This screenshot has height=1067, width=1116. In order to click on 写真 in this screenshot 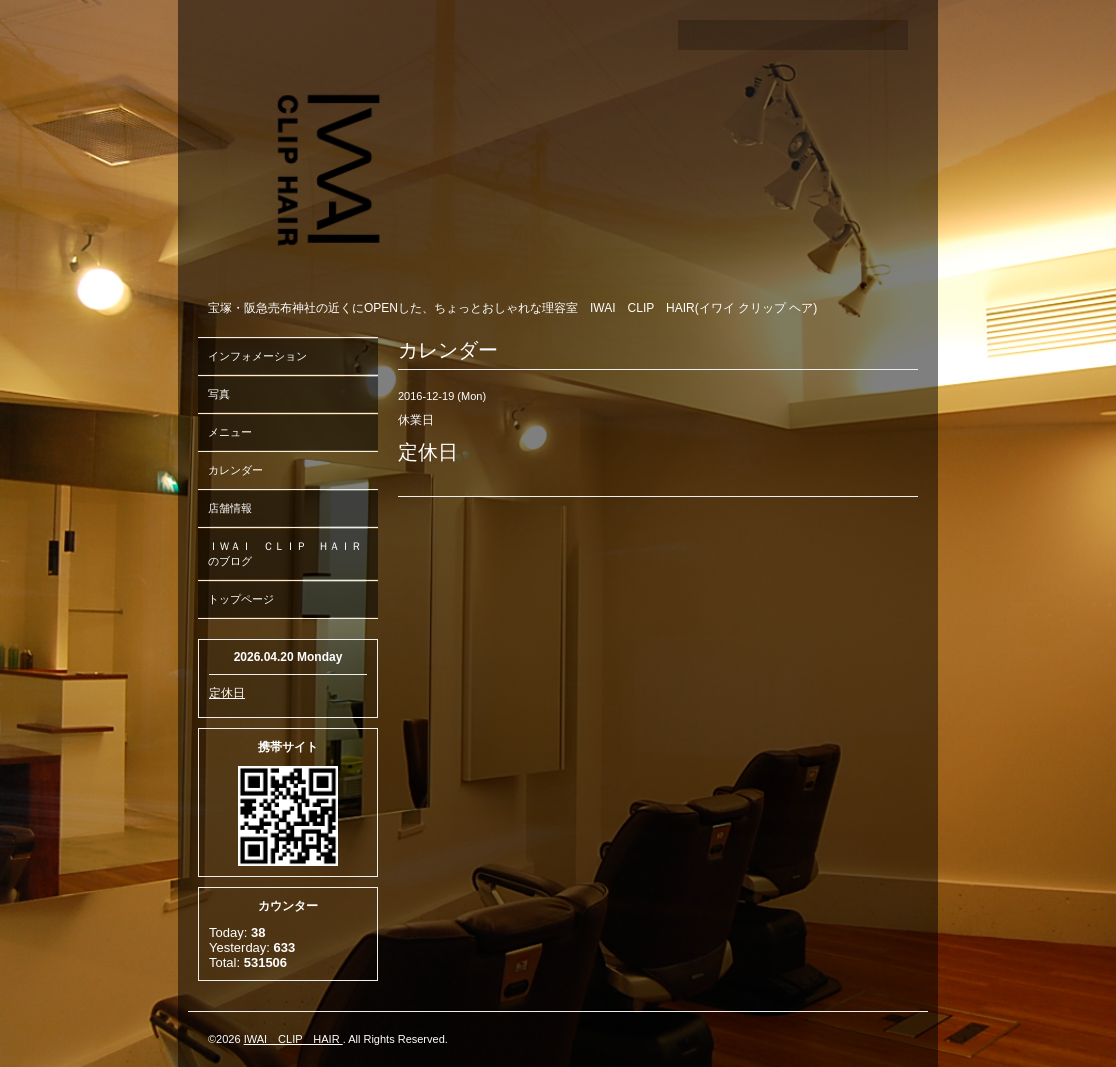, I will do `click(219, 394)`.